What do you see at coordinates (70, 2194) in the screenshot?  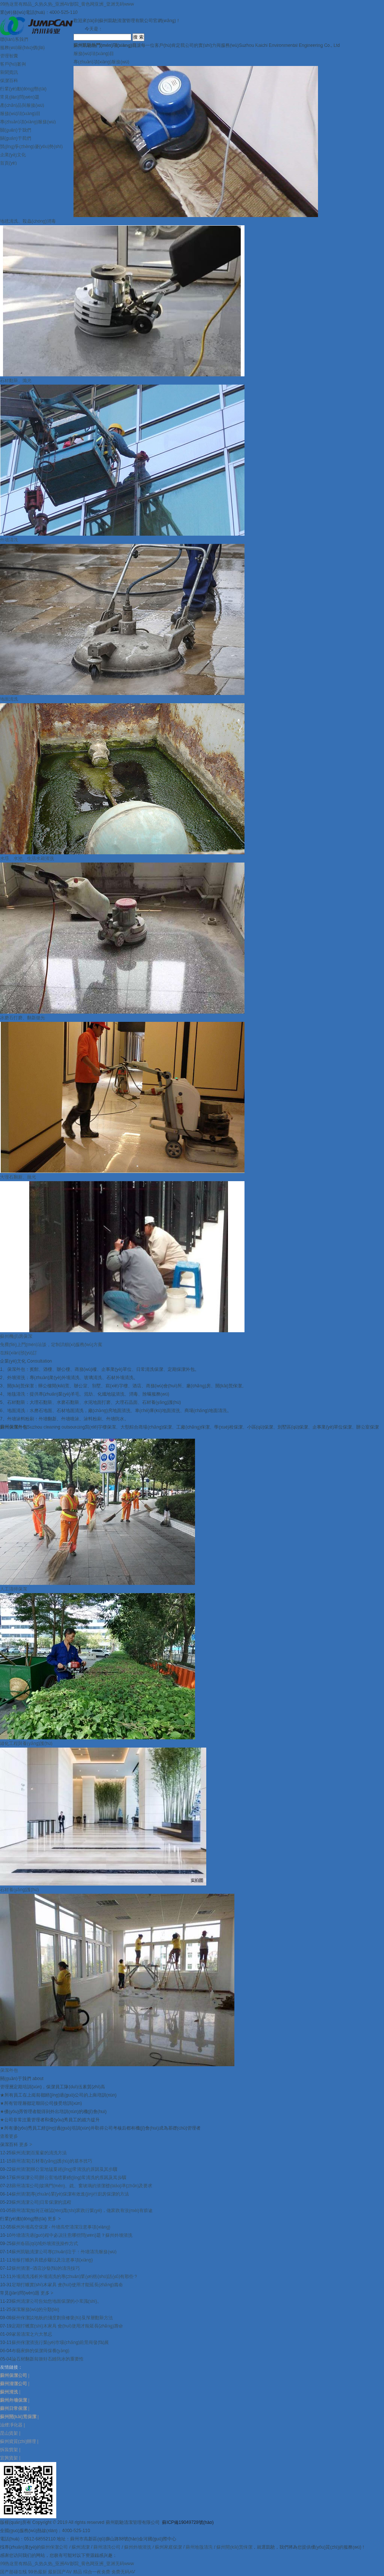 I see `蘇州清潔|專(zhuān)業(yè)保潔有效進(jìn)行廚房保潔的方法` at bounding box center [70, 2194].